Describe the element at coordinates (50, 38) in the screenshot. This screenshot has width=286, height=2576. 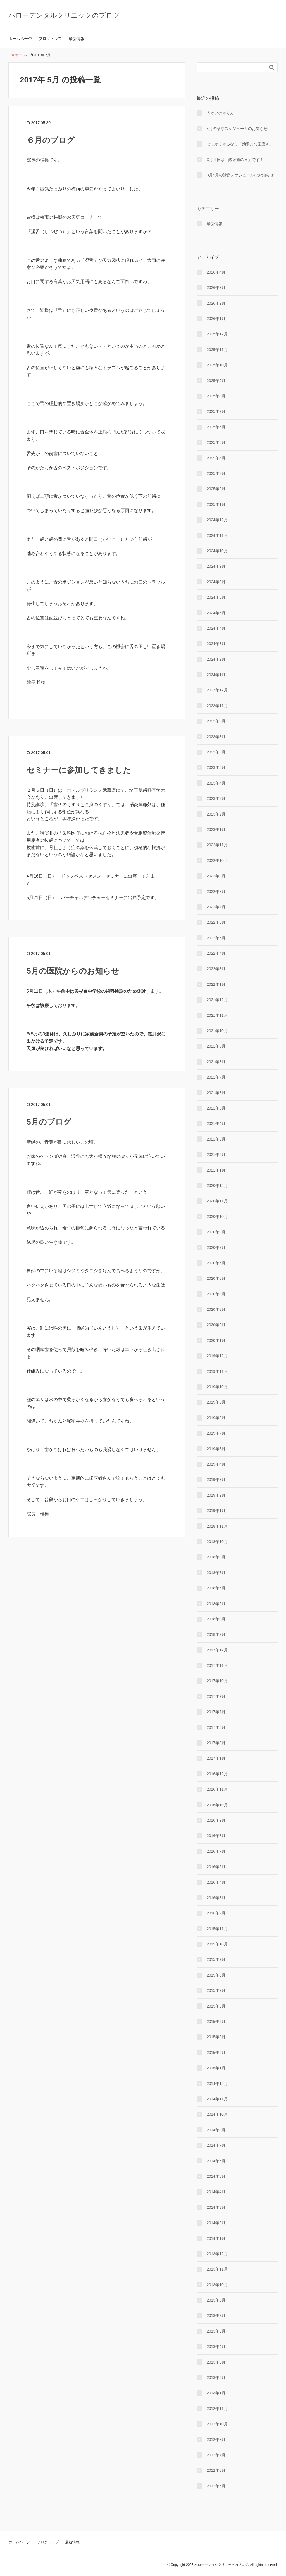
I see `ブログトップ` at that location.